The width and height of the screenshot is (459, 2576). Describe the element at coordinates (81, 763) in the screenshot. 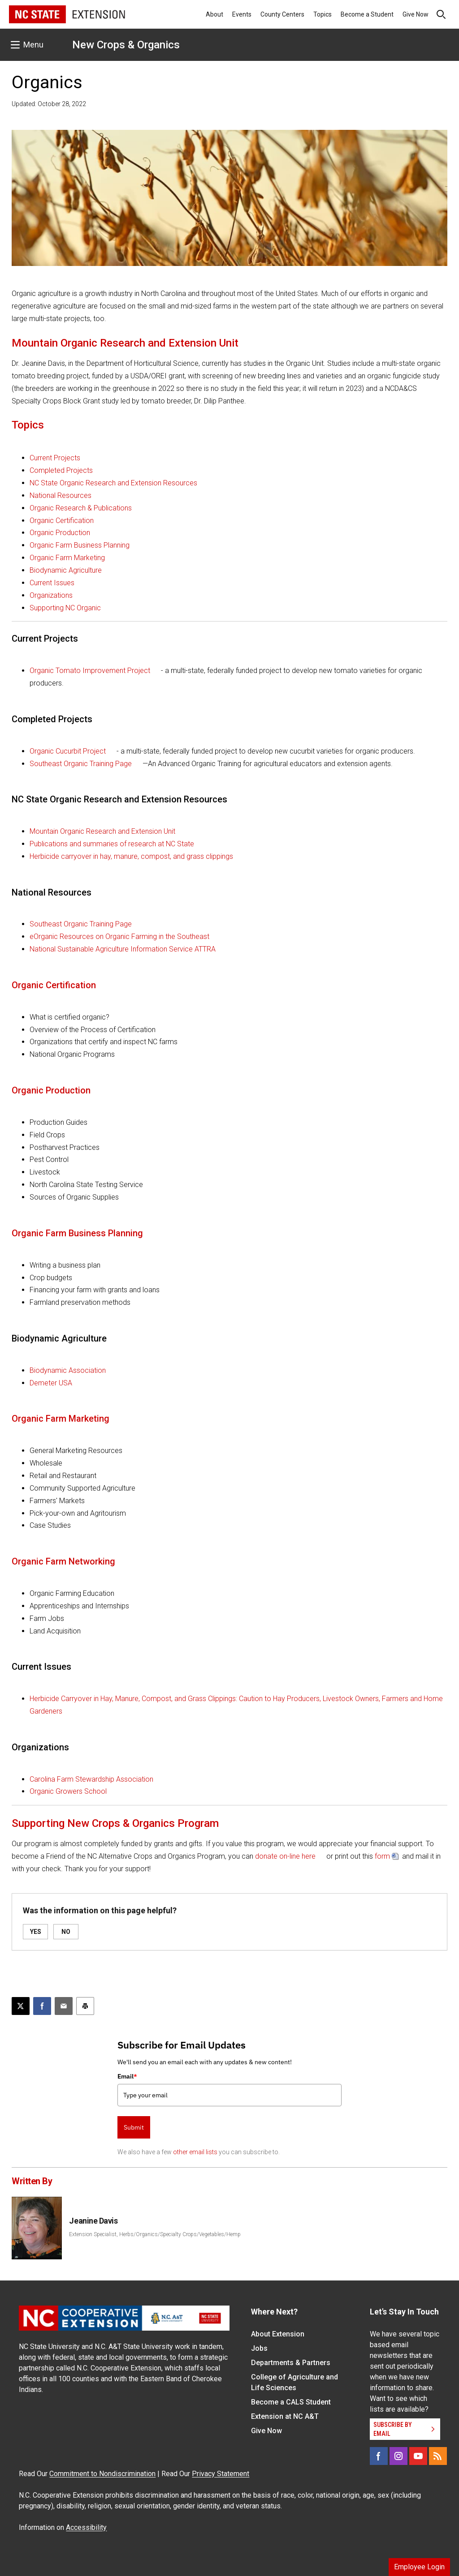

I see `Southeast Organic Training Page` at that location.